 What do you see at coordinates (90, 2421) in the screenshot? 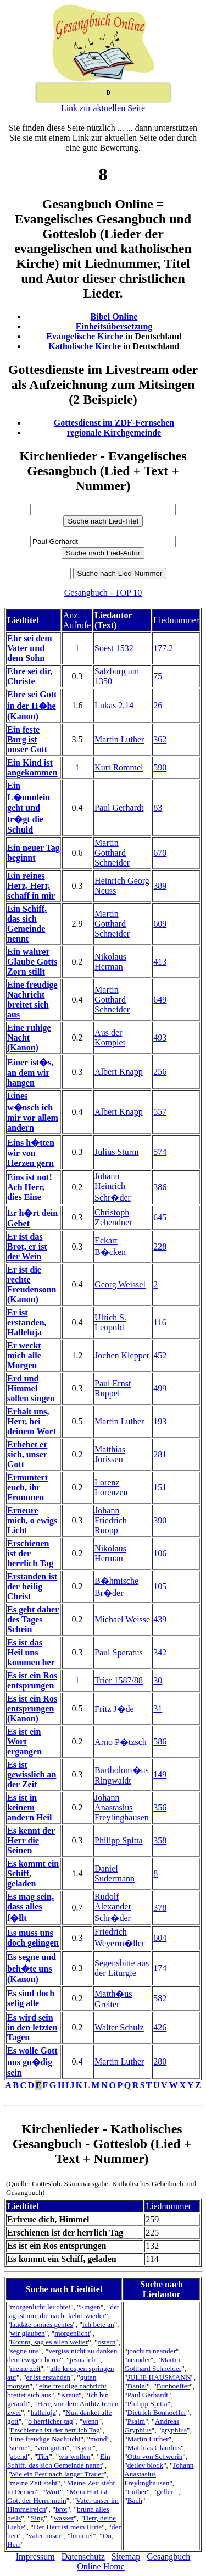
I see `wenn` at bounding box center [90, 2421].